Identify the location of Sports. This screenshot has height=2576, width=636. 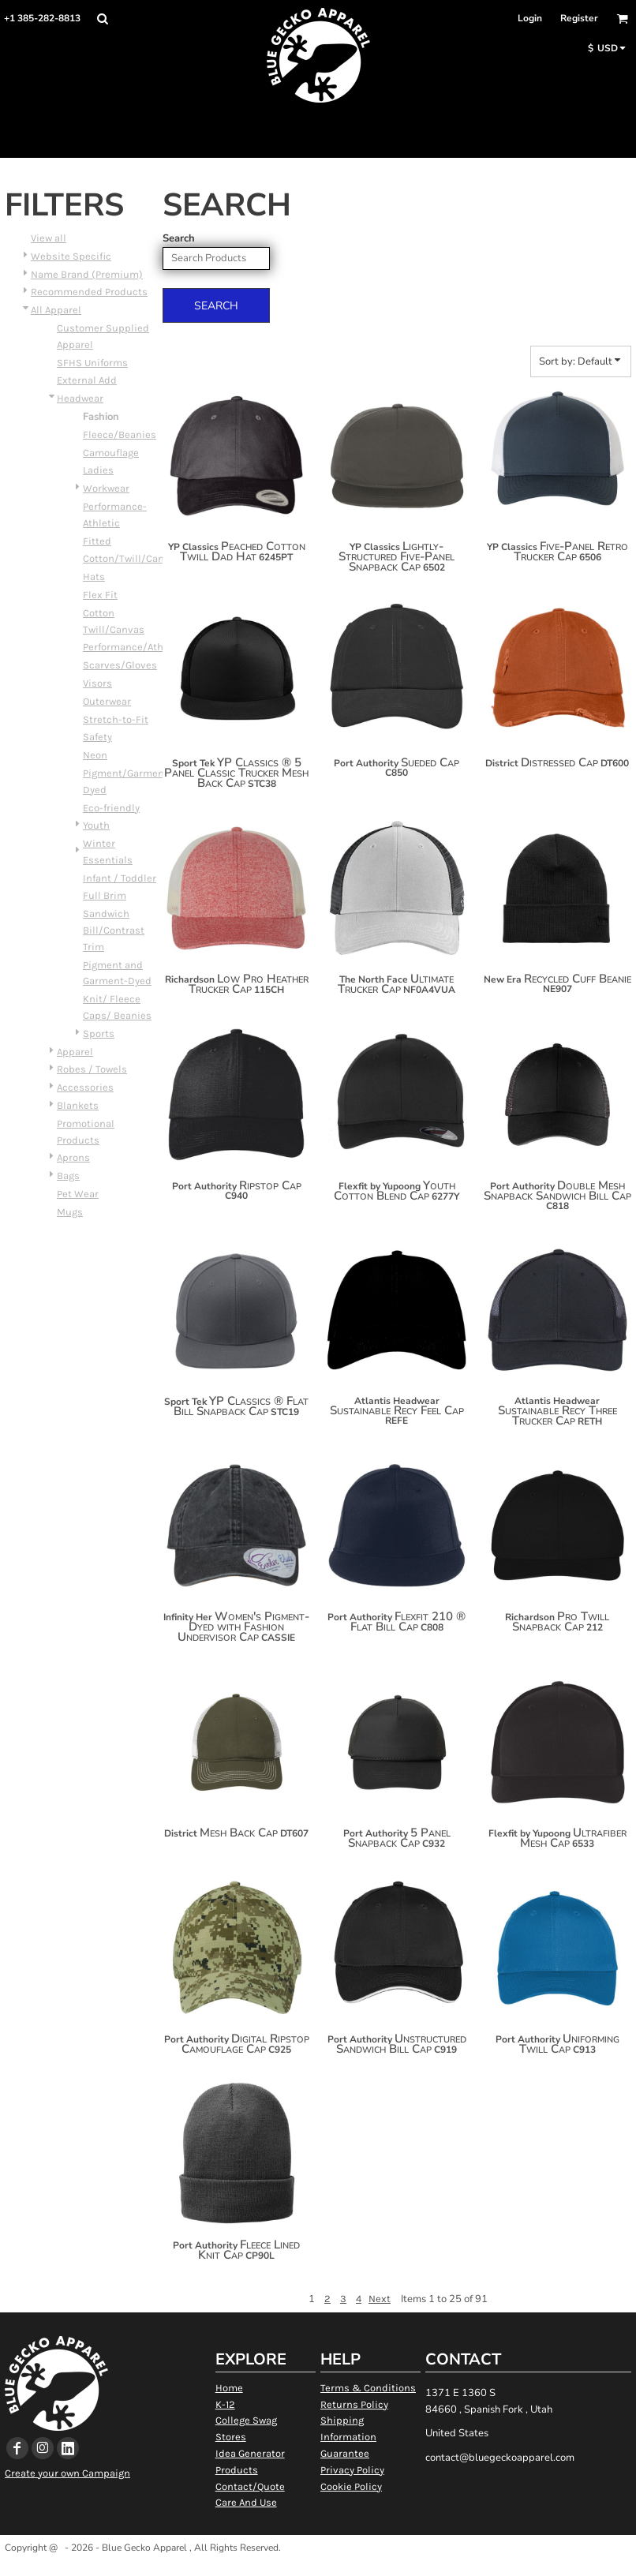
(98, 1033).